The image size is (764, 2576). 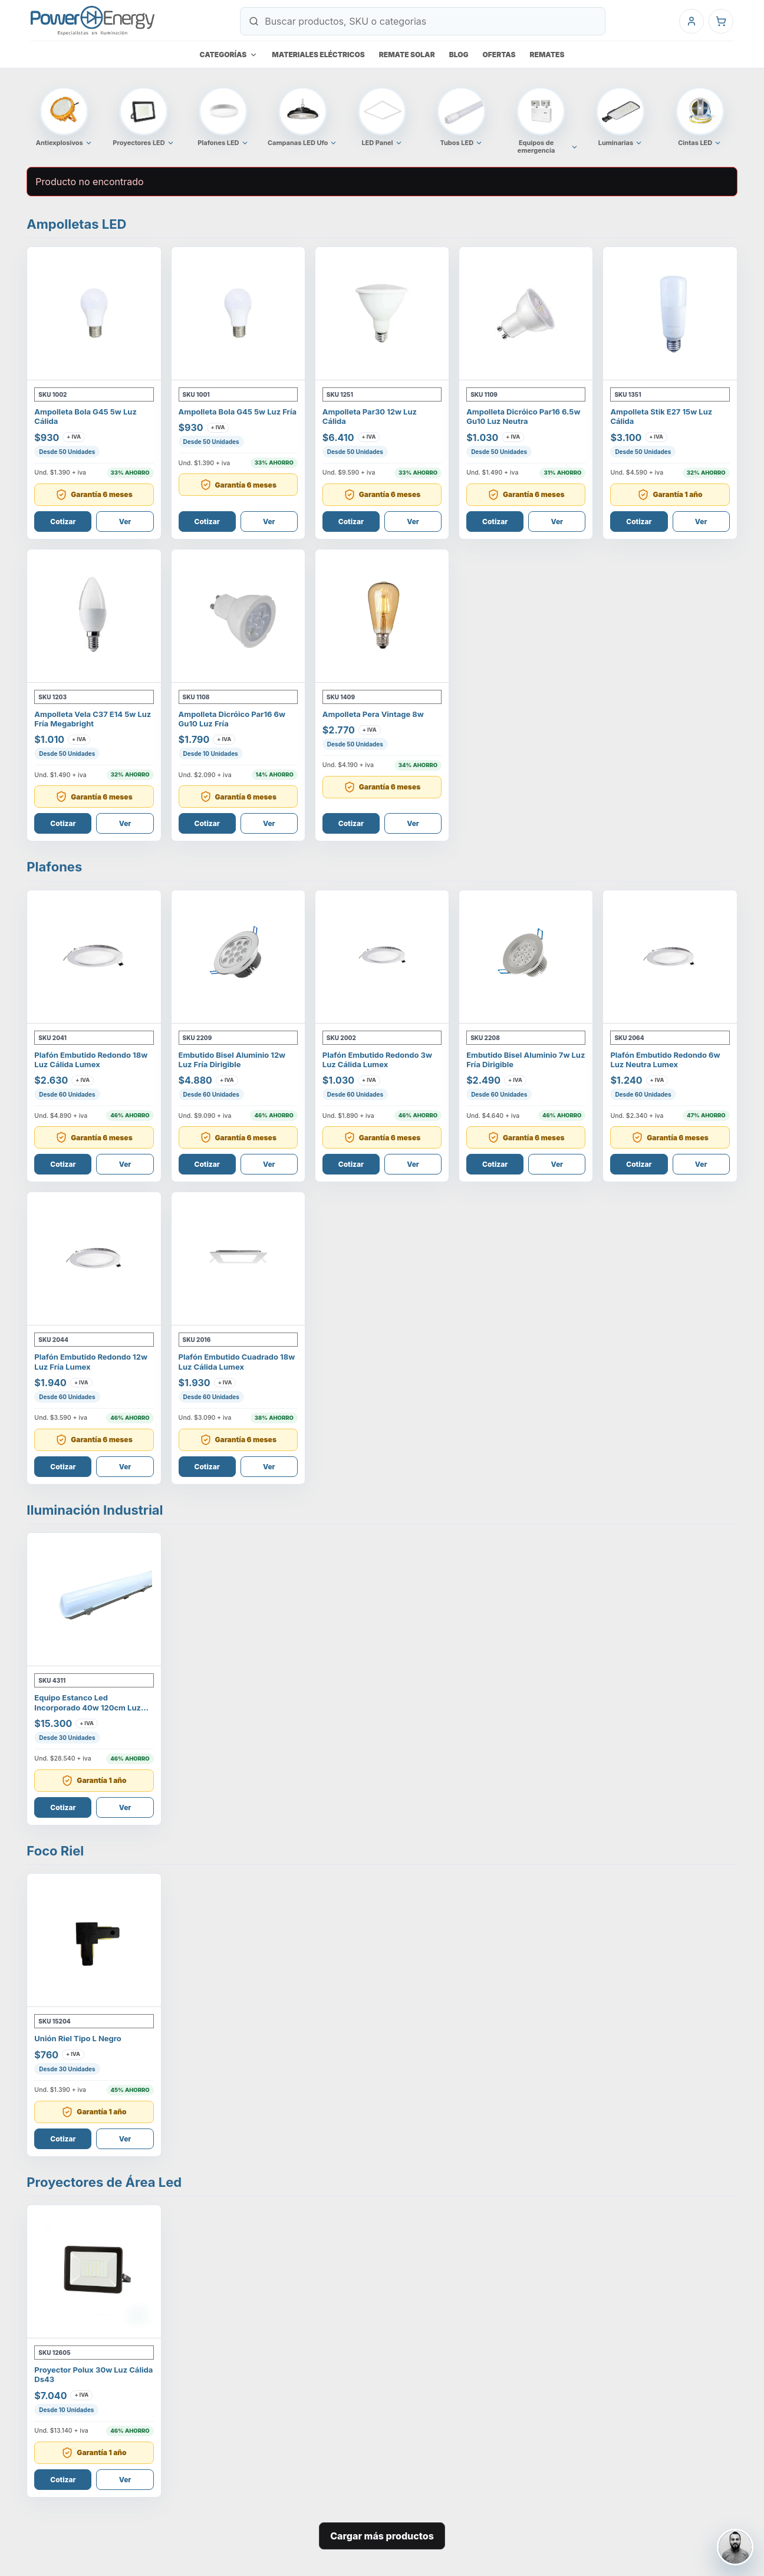 I want to click on Categorías, so click(x=229, y=54).